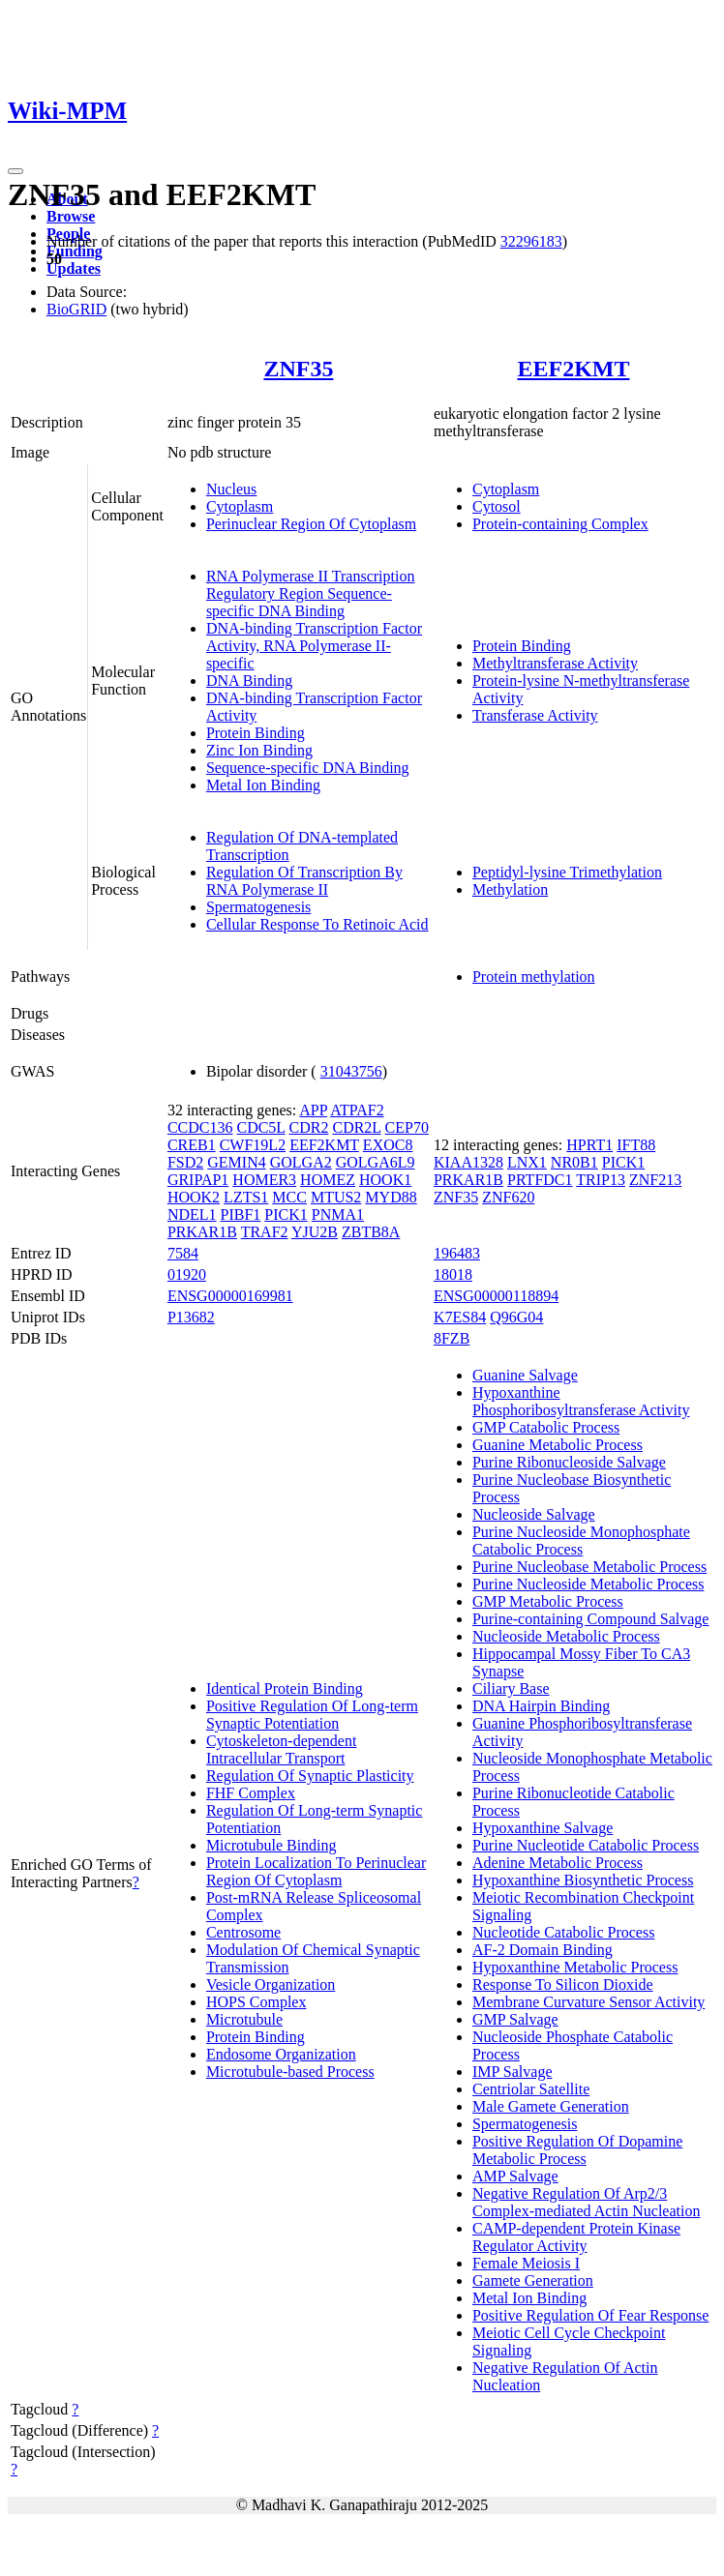 This screenshot has width=724, height=2576. I want to click on Gamete Generation, so click(532, 2280).